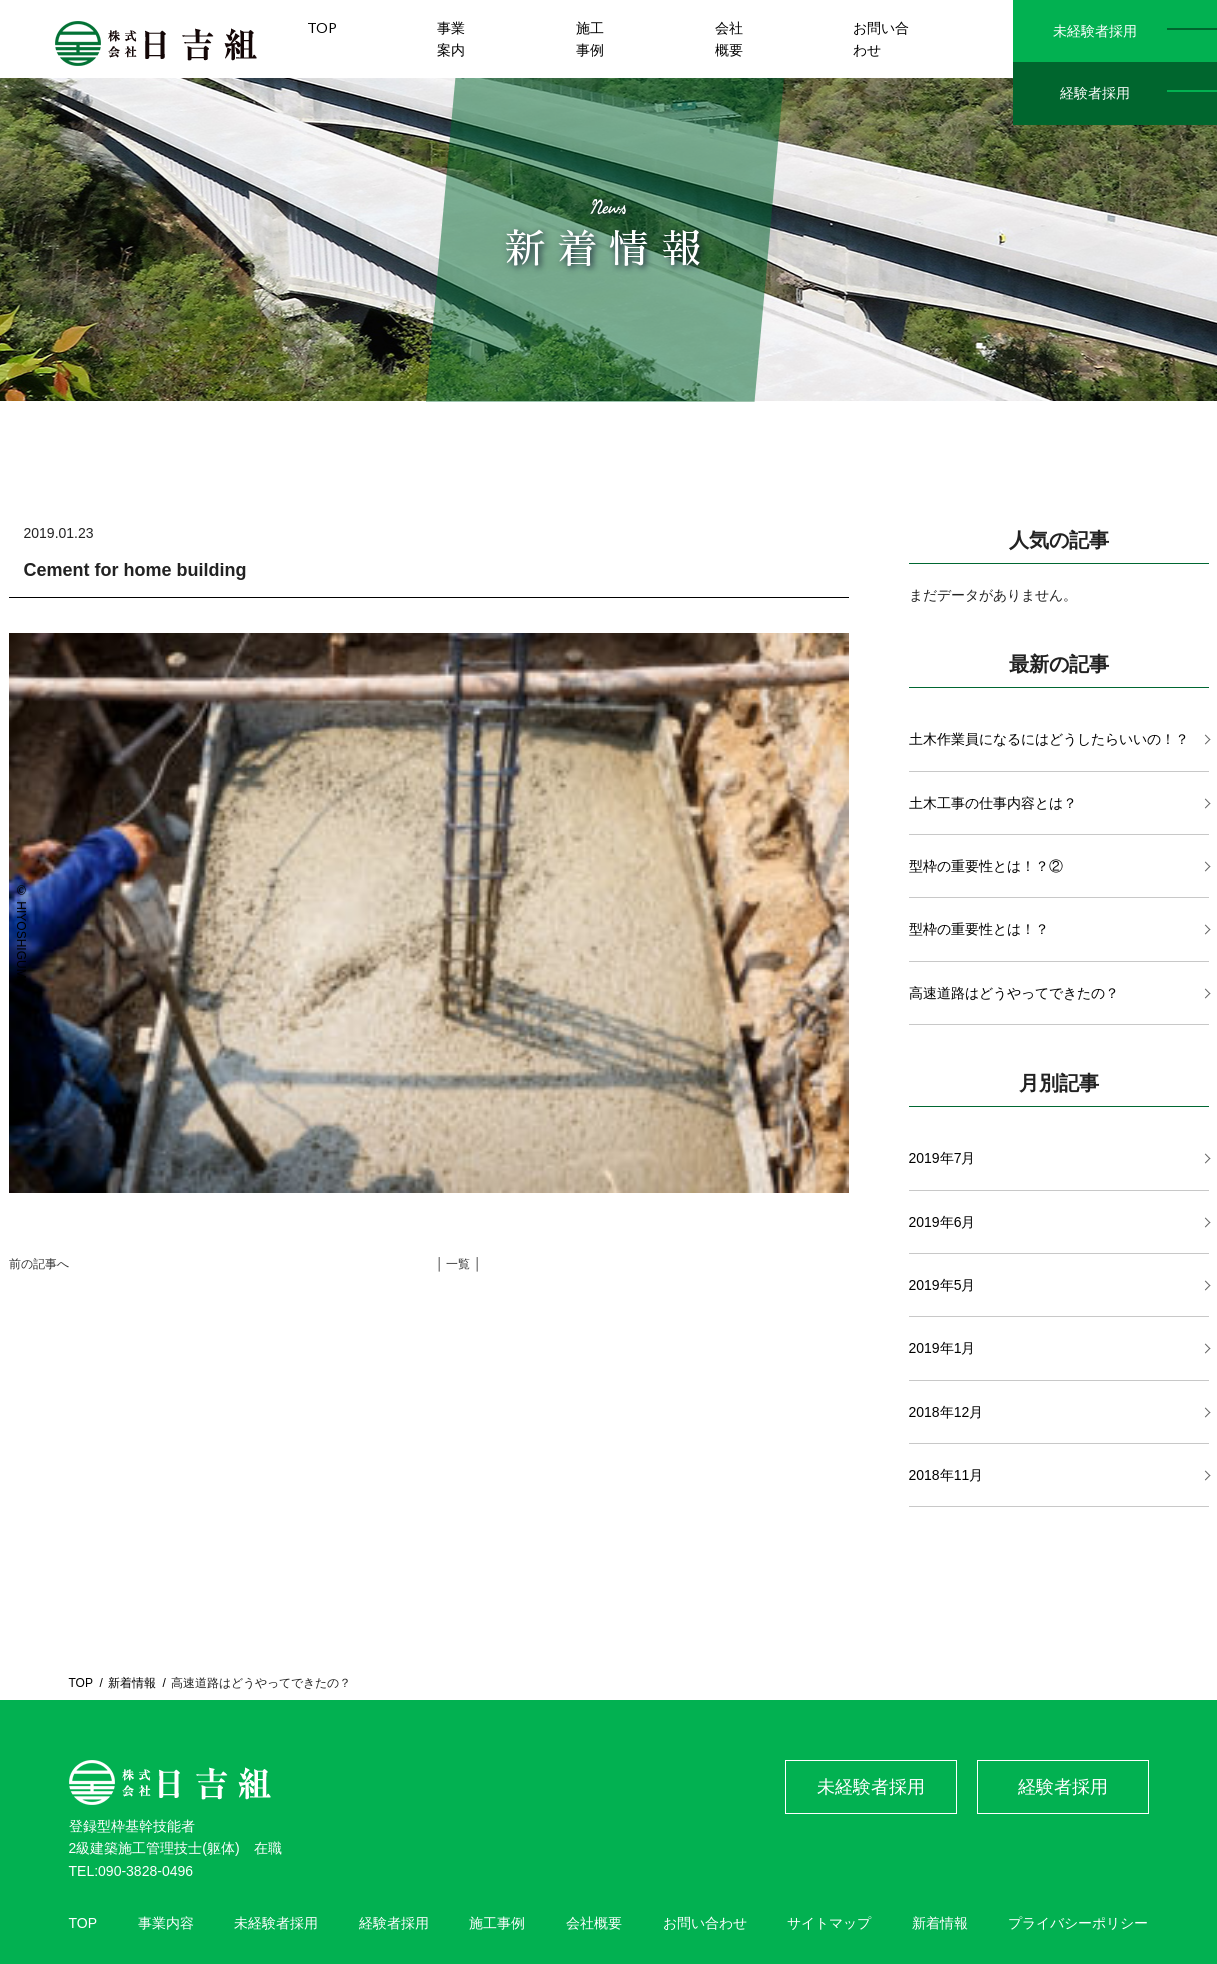  Describe the element at coordinates (942, 1285) in the screenshot. I see `2019年5月` at that location.